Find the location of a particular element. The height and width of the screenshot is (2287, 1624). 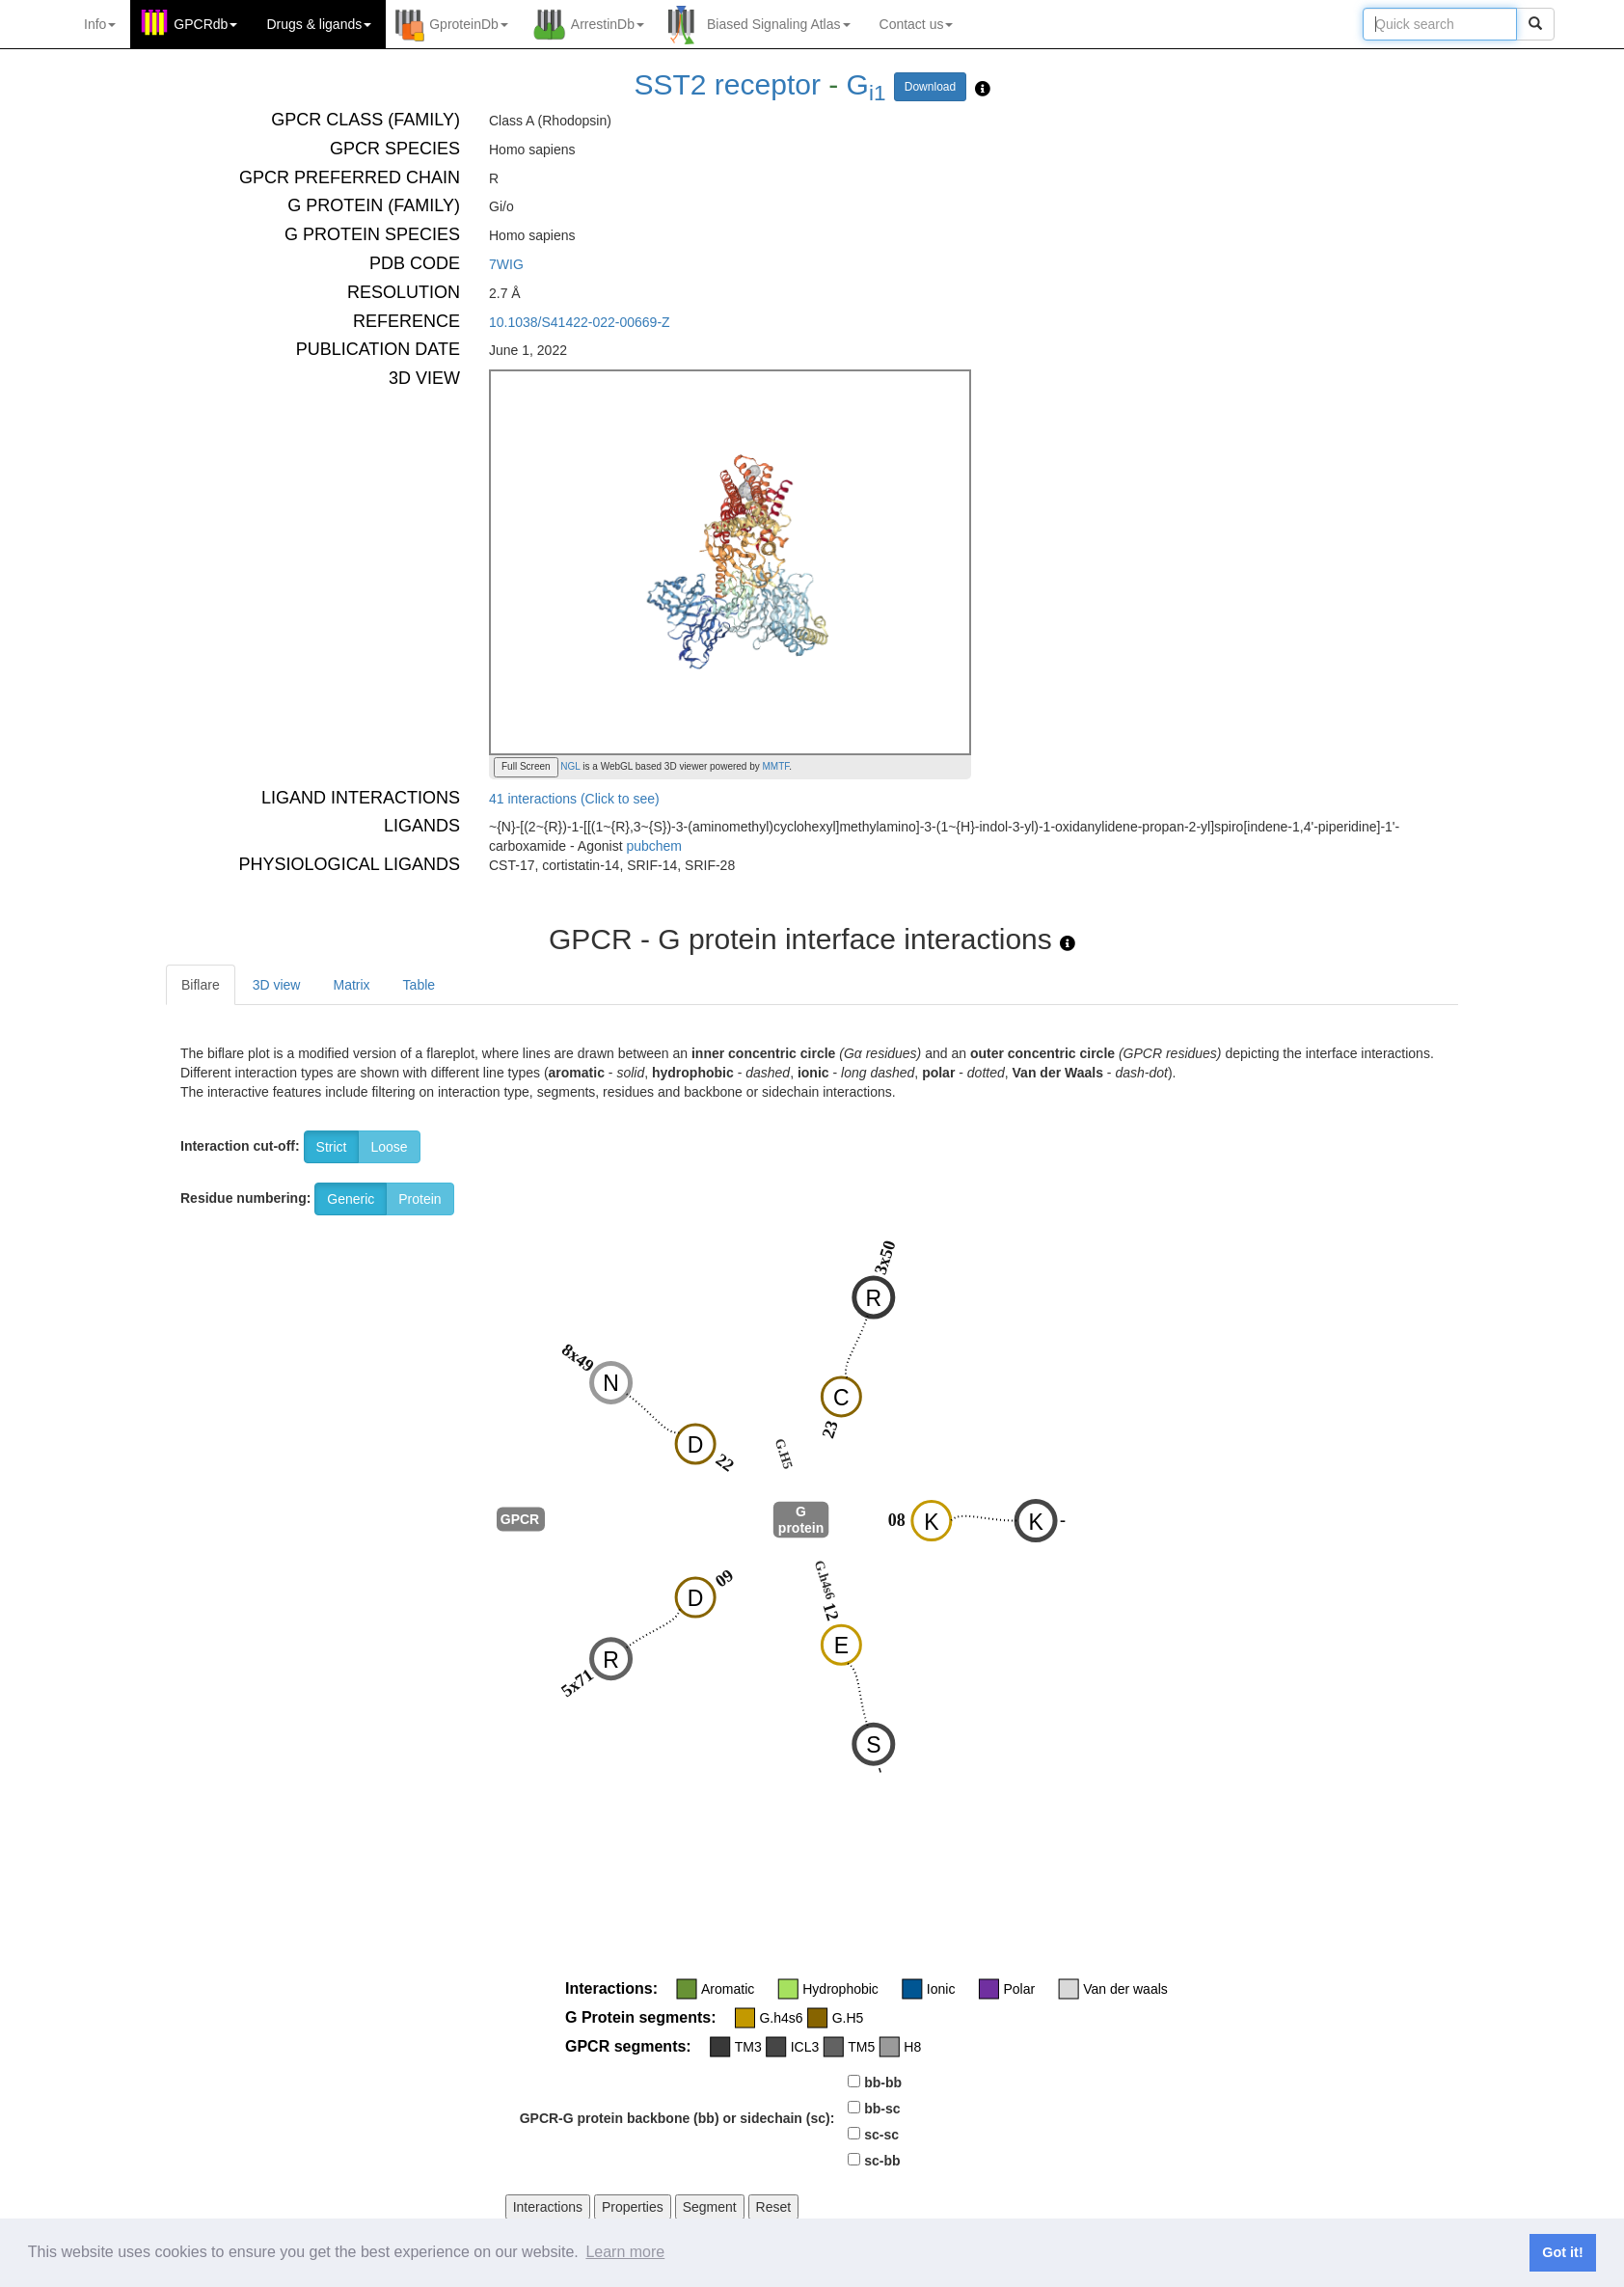

sc-sc is located at coordinates (881, 2134).